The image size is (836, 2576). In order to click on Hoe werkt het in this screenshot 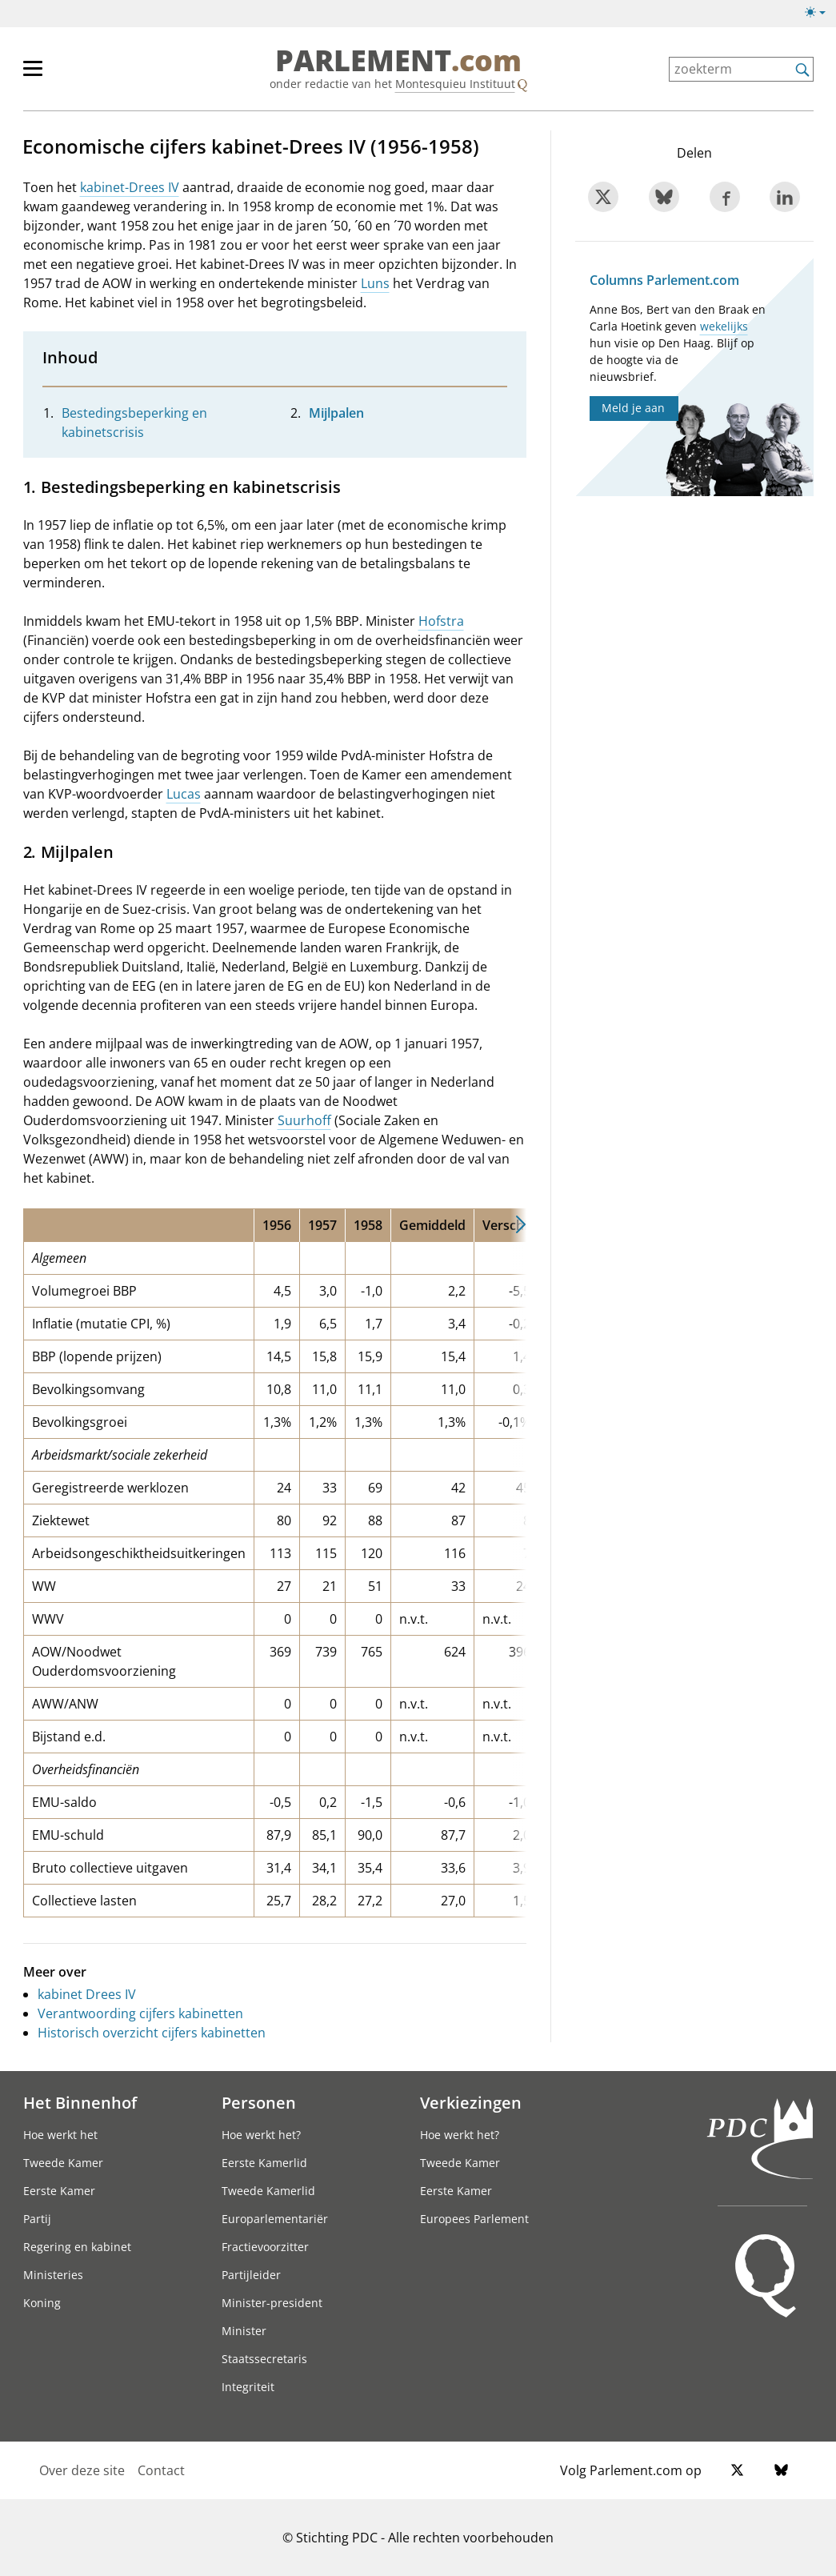, I will do `click(60, 2134)`.